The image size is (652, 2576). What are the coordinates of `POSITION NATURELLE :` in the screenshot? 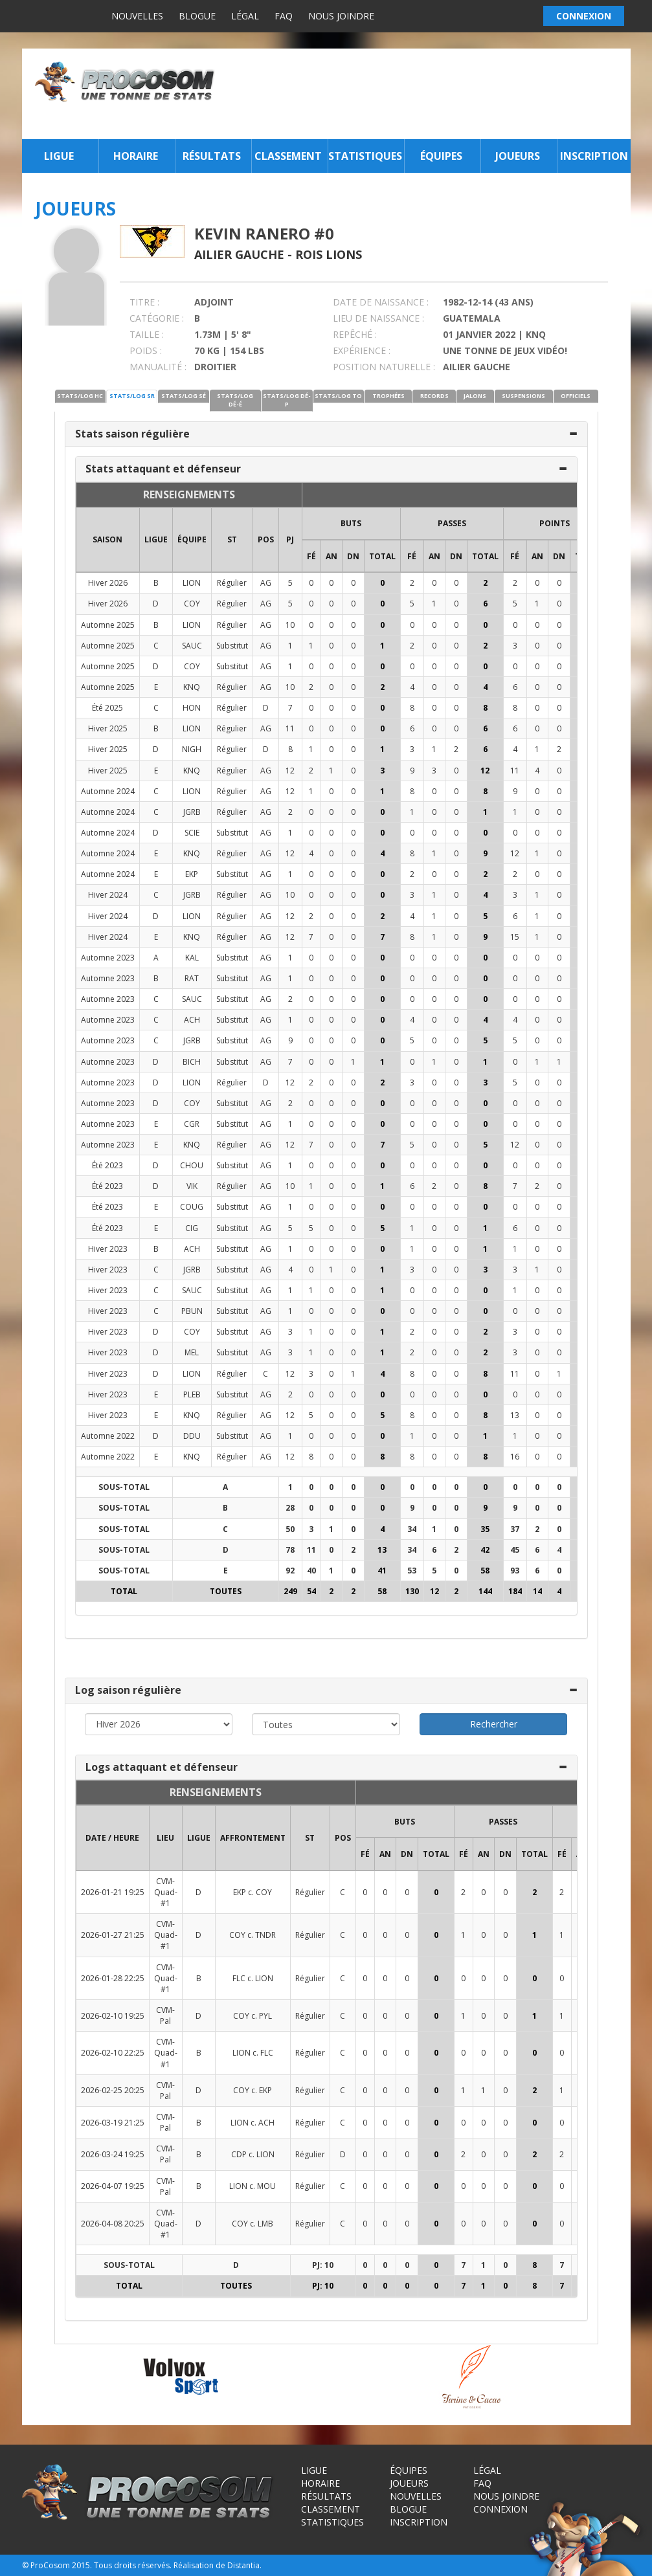 It's located at (384, 367).